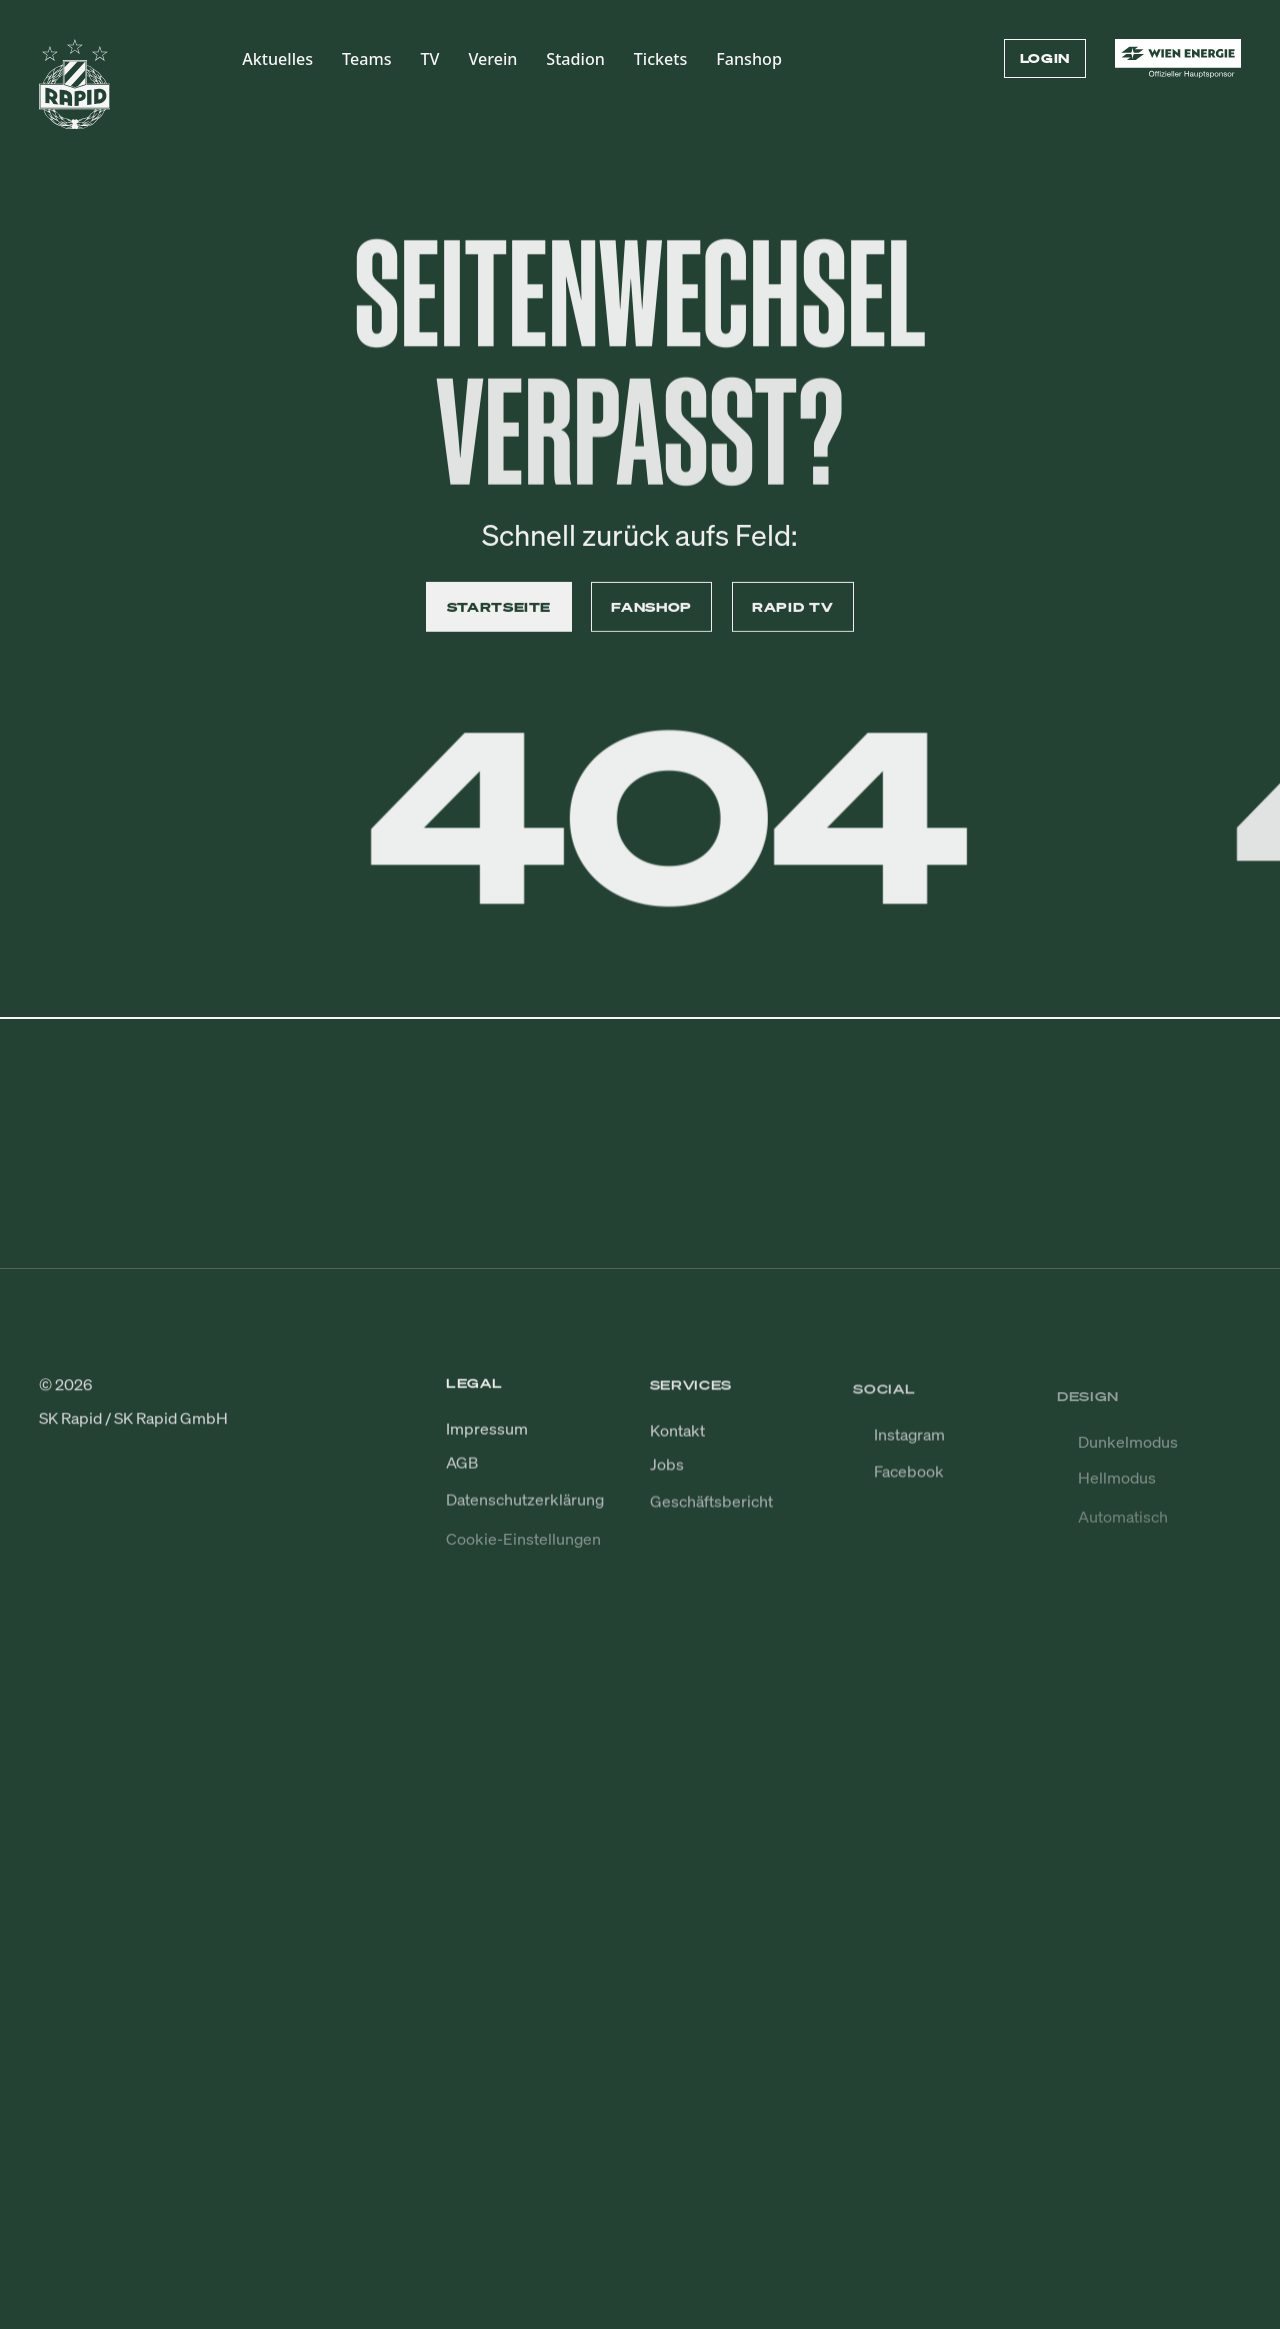 Image resolution: width=1280 pixels, height=2329 pixels. Describe the element at coordinates (661, 59) in the screenshot. I see `Tickets` at that location.